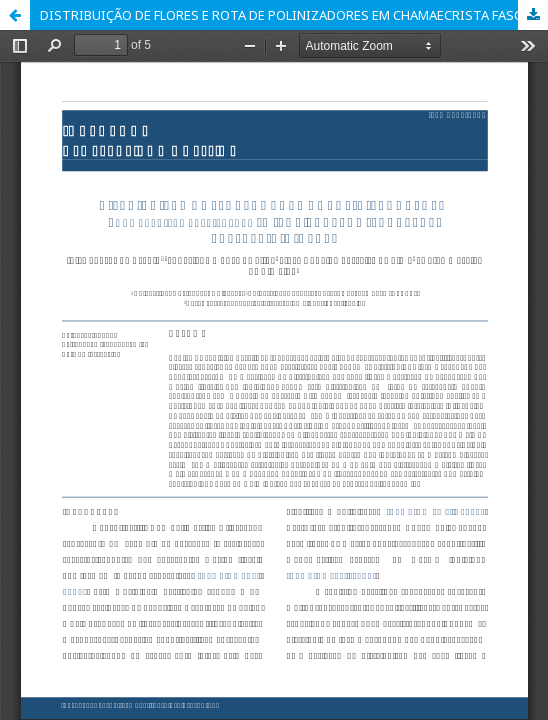 This screenshot has height=720, width=548. Describe the element at coordinates (294, 15) in the screenshot. I see `DISTRIBUIÇÃO DE FLORES E ROTA DE POLINIZADORES EM CHAMAECRISTA FASCICULATA (MICHX.) GREENE (FABACEAE-CAESALPINIOIDEAE)` at that location.